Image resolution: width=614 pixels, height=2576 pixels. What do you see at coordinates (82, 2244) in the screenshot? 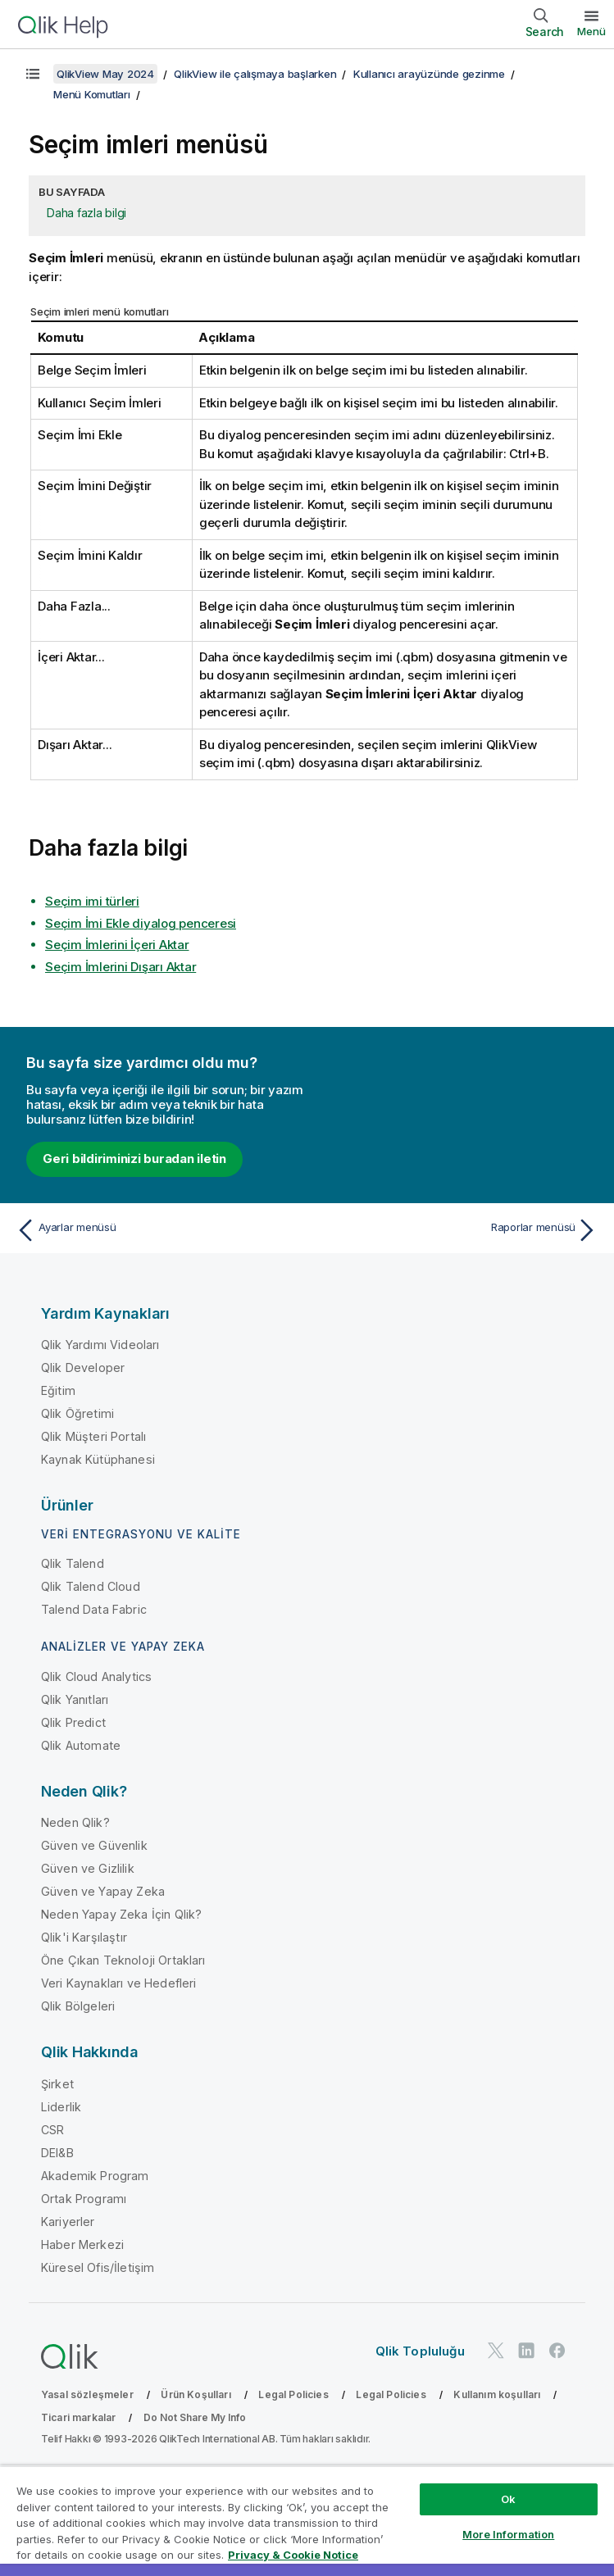
I see `Haber Merkezi` at bounding box center [82, 2244].